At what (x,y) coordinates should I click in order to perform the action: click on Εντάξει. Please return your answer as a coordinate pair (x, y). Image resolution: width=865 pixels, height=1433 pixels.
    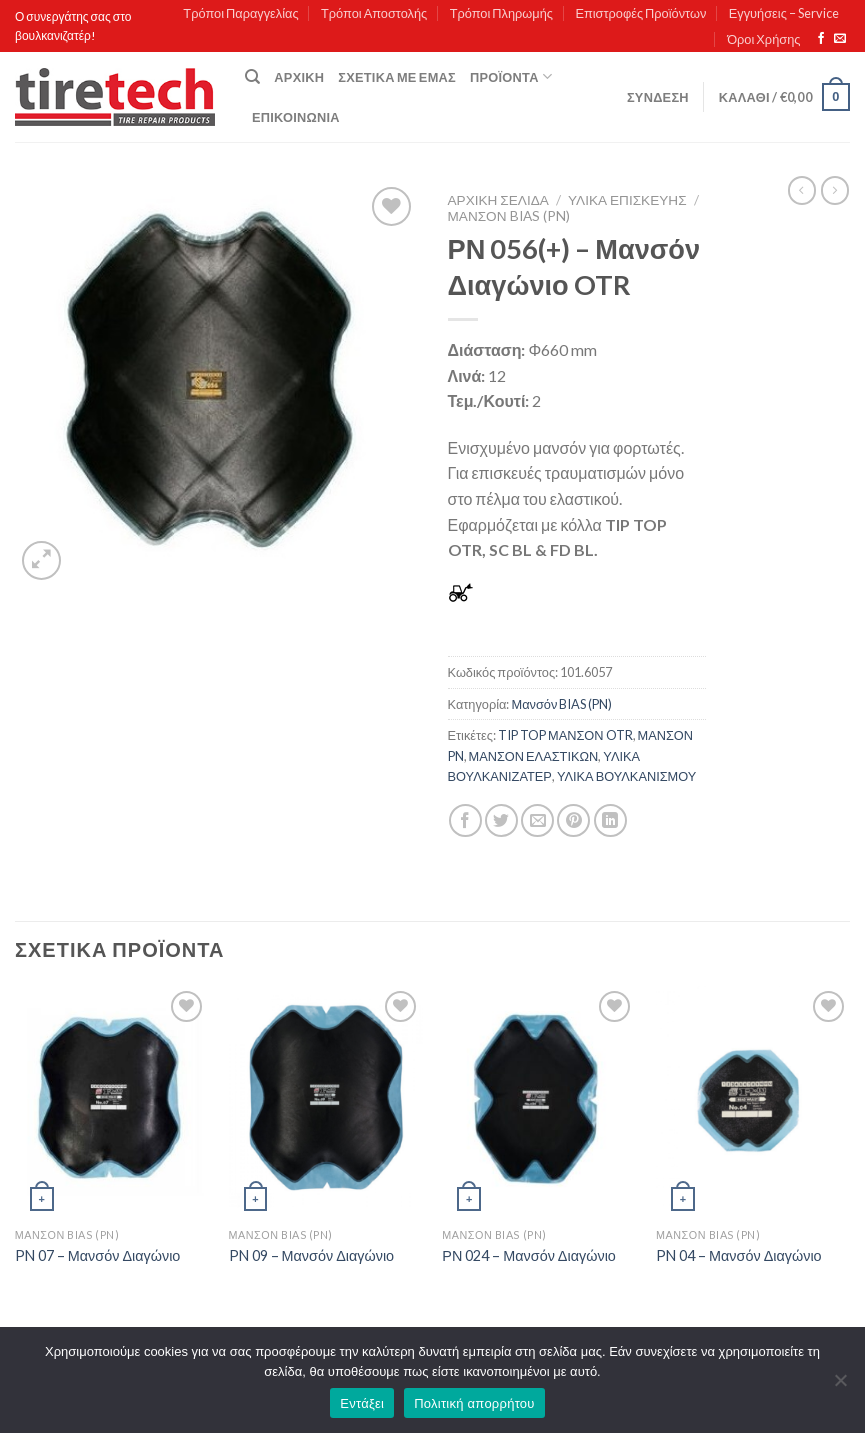
    Looking at the image, I should click on (362, 1403).